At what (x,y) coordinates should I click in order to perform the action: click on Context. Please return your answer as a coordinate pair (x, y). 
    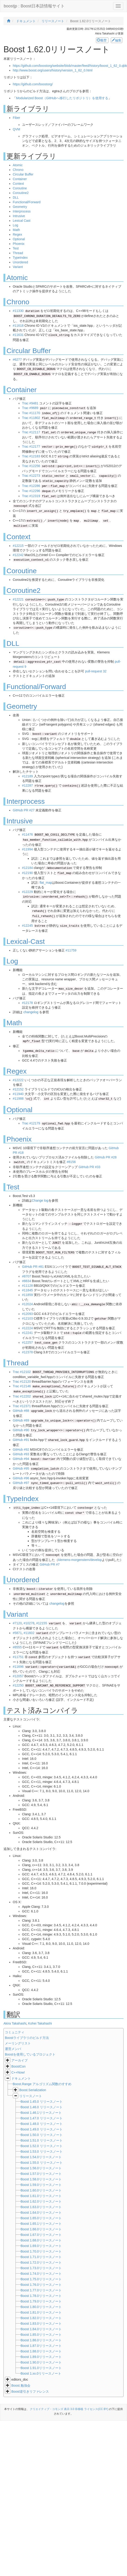
    Looking at the image, I should click on (18, 183).